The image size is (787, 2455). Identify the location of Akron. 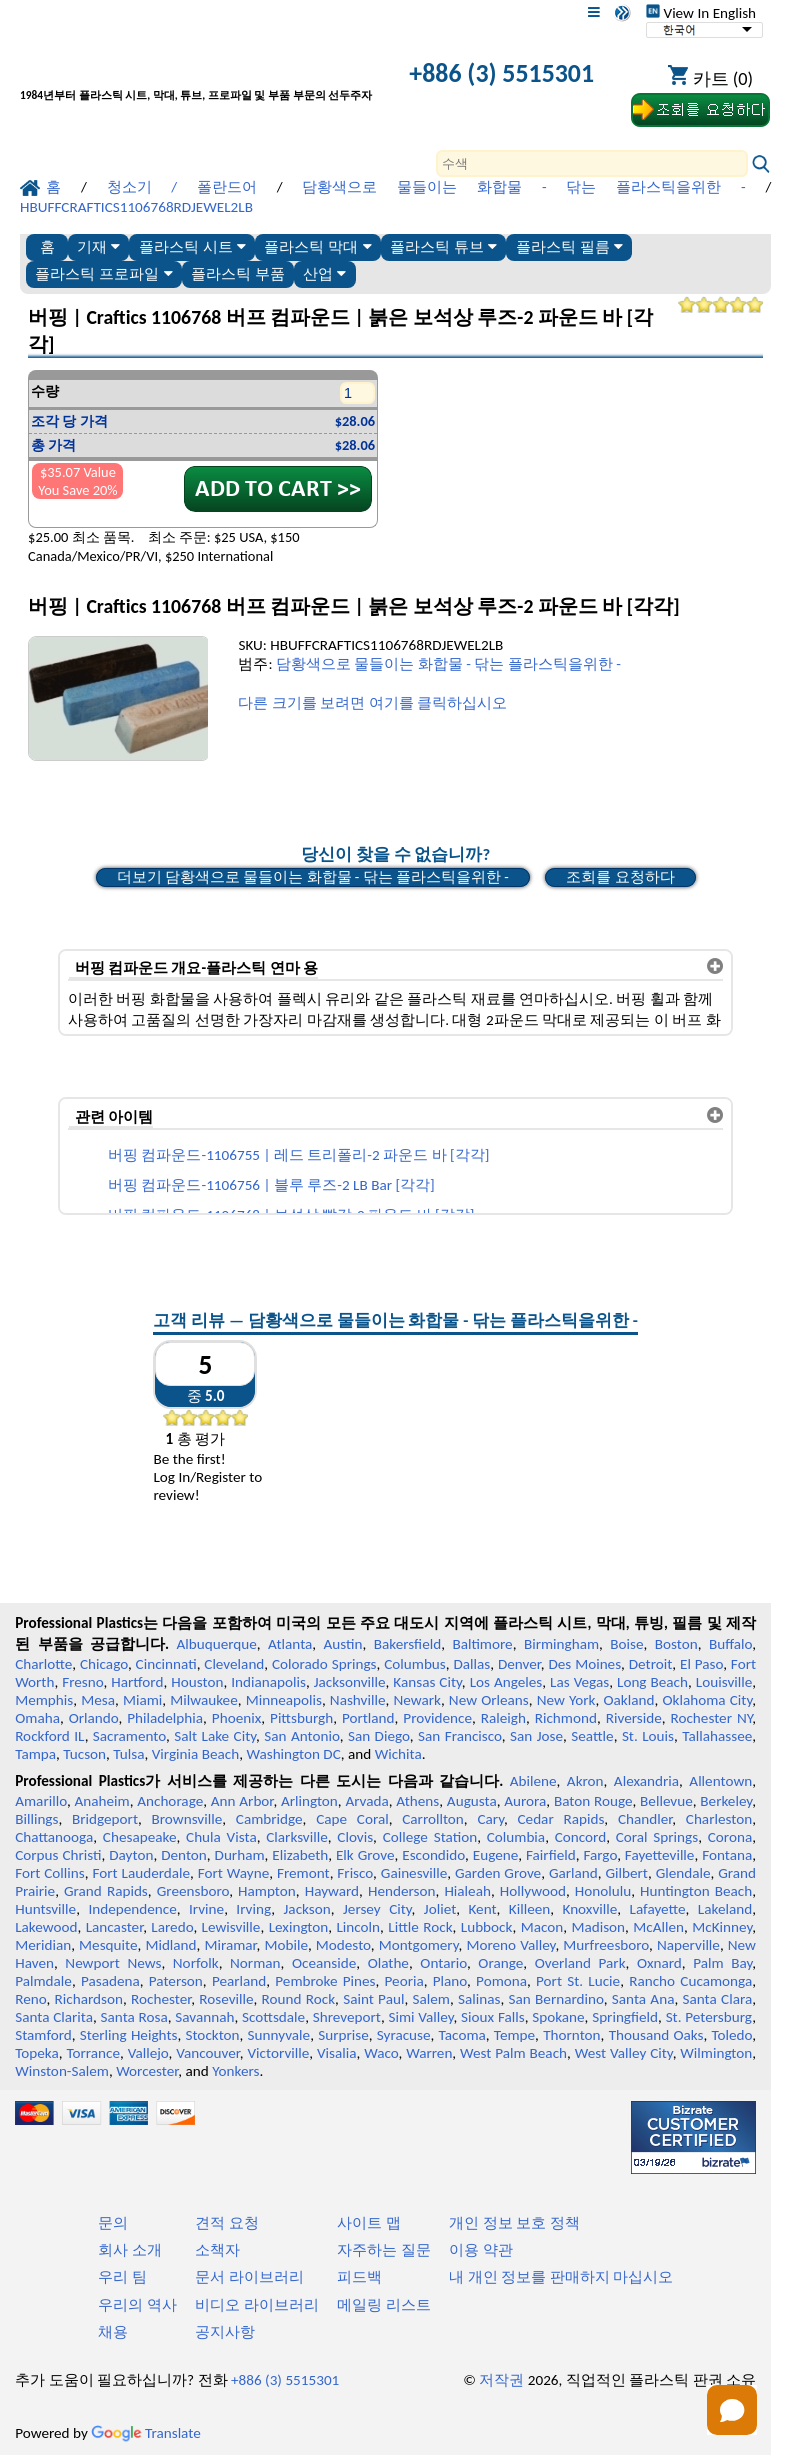
(585, 1781).